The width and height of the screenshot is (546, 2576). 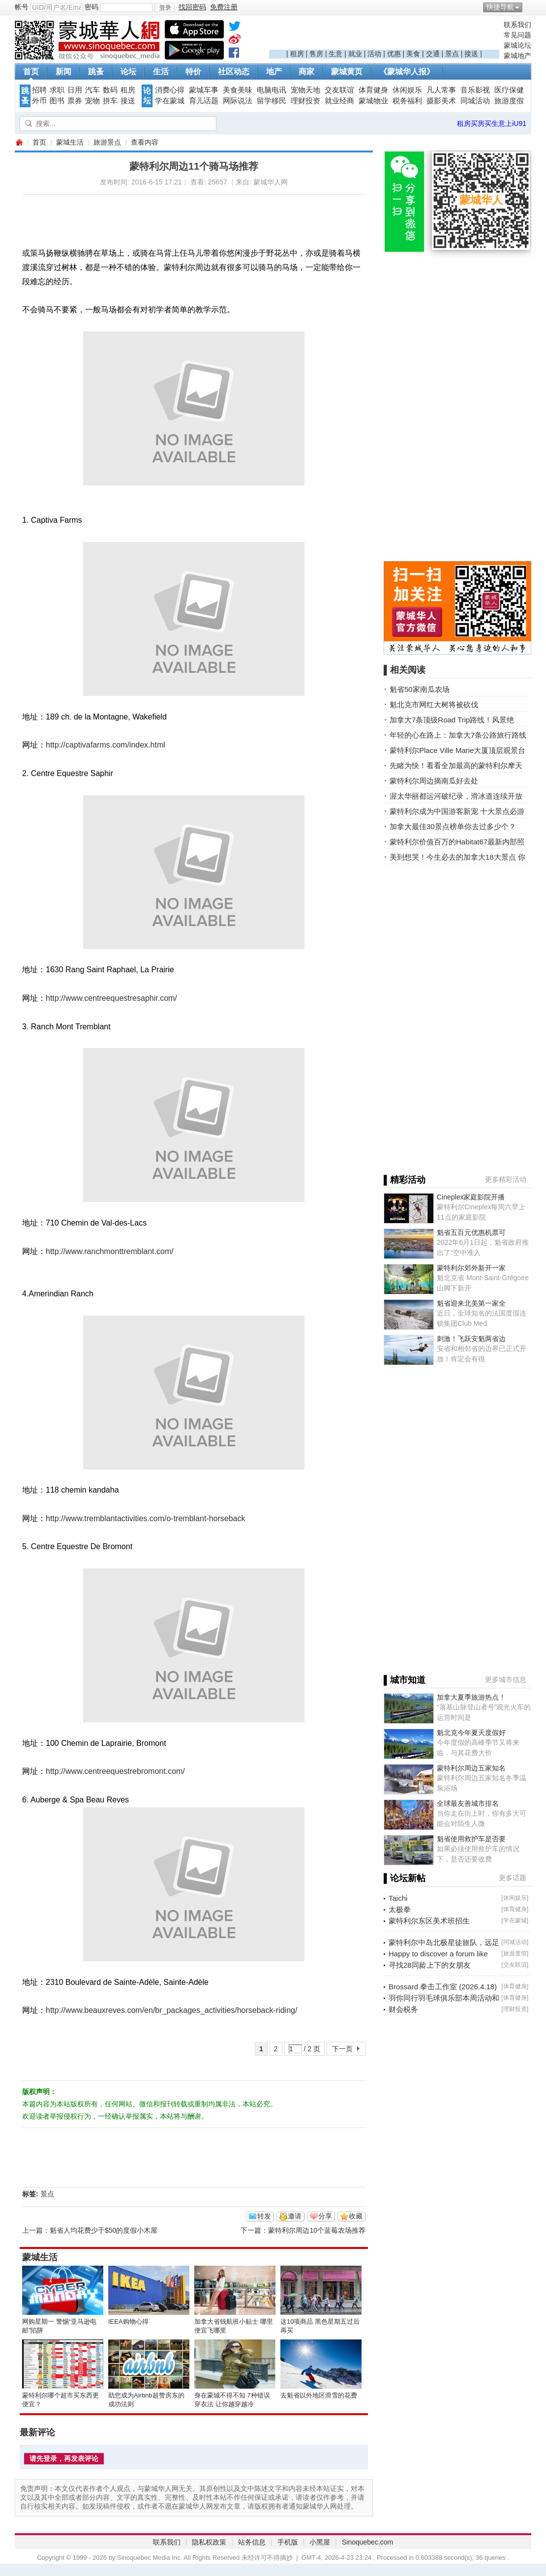 I want to click on 生意, so click(x=335, y=54).